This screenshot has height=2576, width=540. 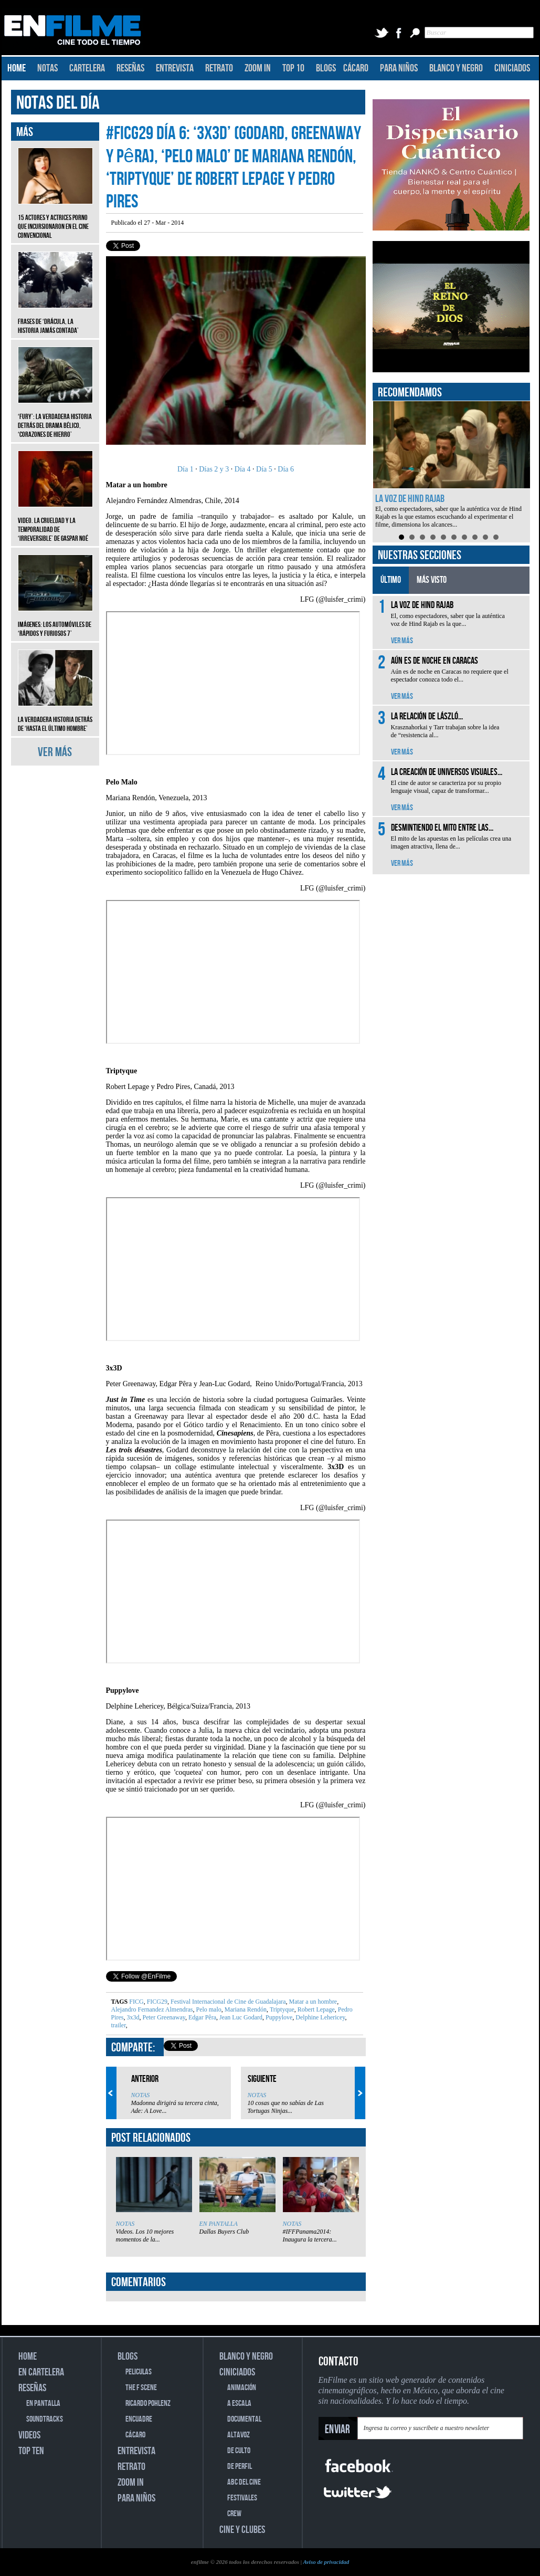 What do you see at coordinates (241, 2388) in the screenshot?
I see `ANIMACIÓN` at bounding box center [241, 2388].